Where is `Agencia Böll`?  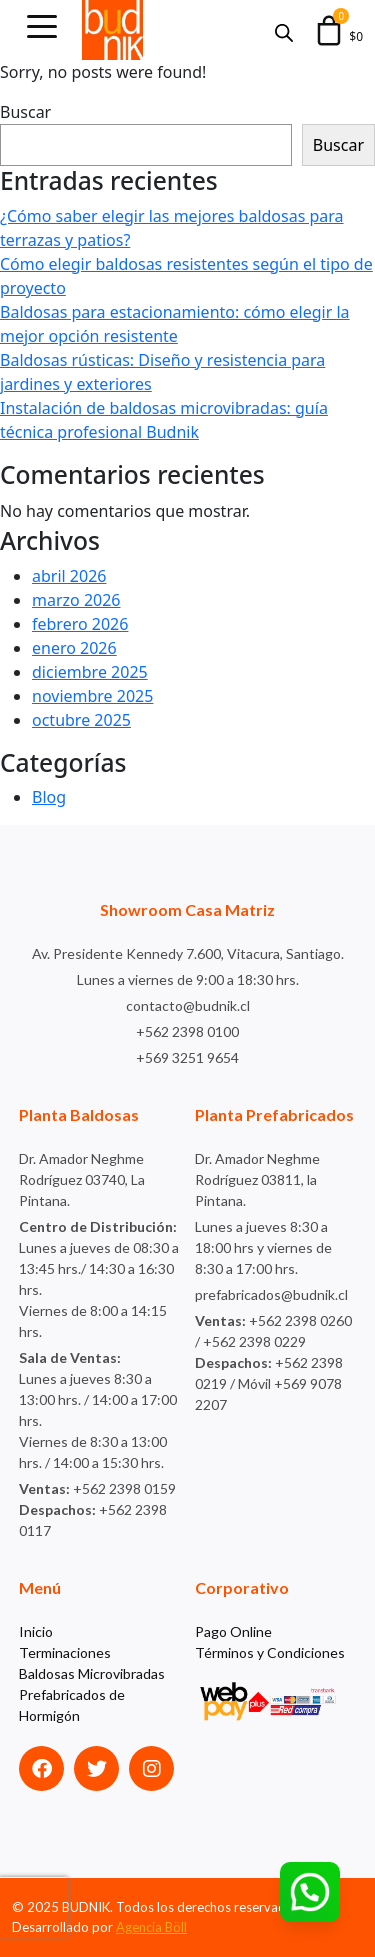
Agencia Böll is located at coordinates (151, 1927).